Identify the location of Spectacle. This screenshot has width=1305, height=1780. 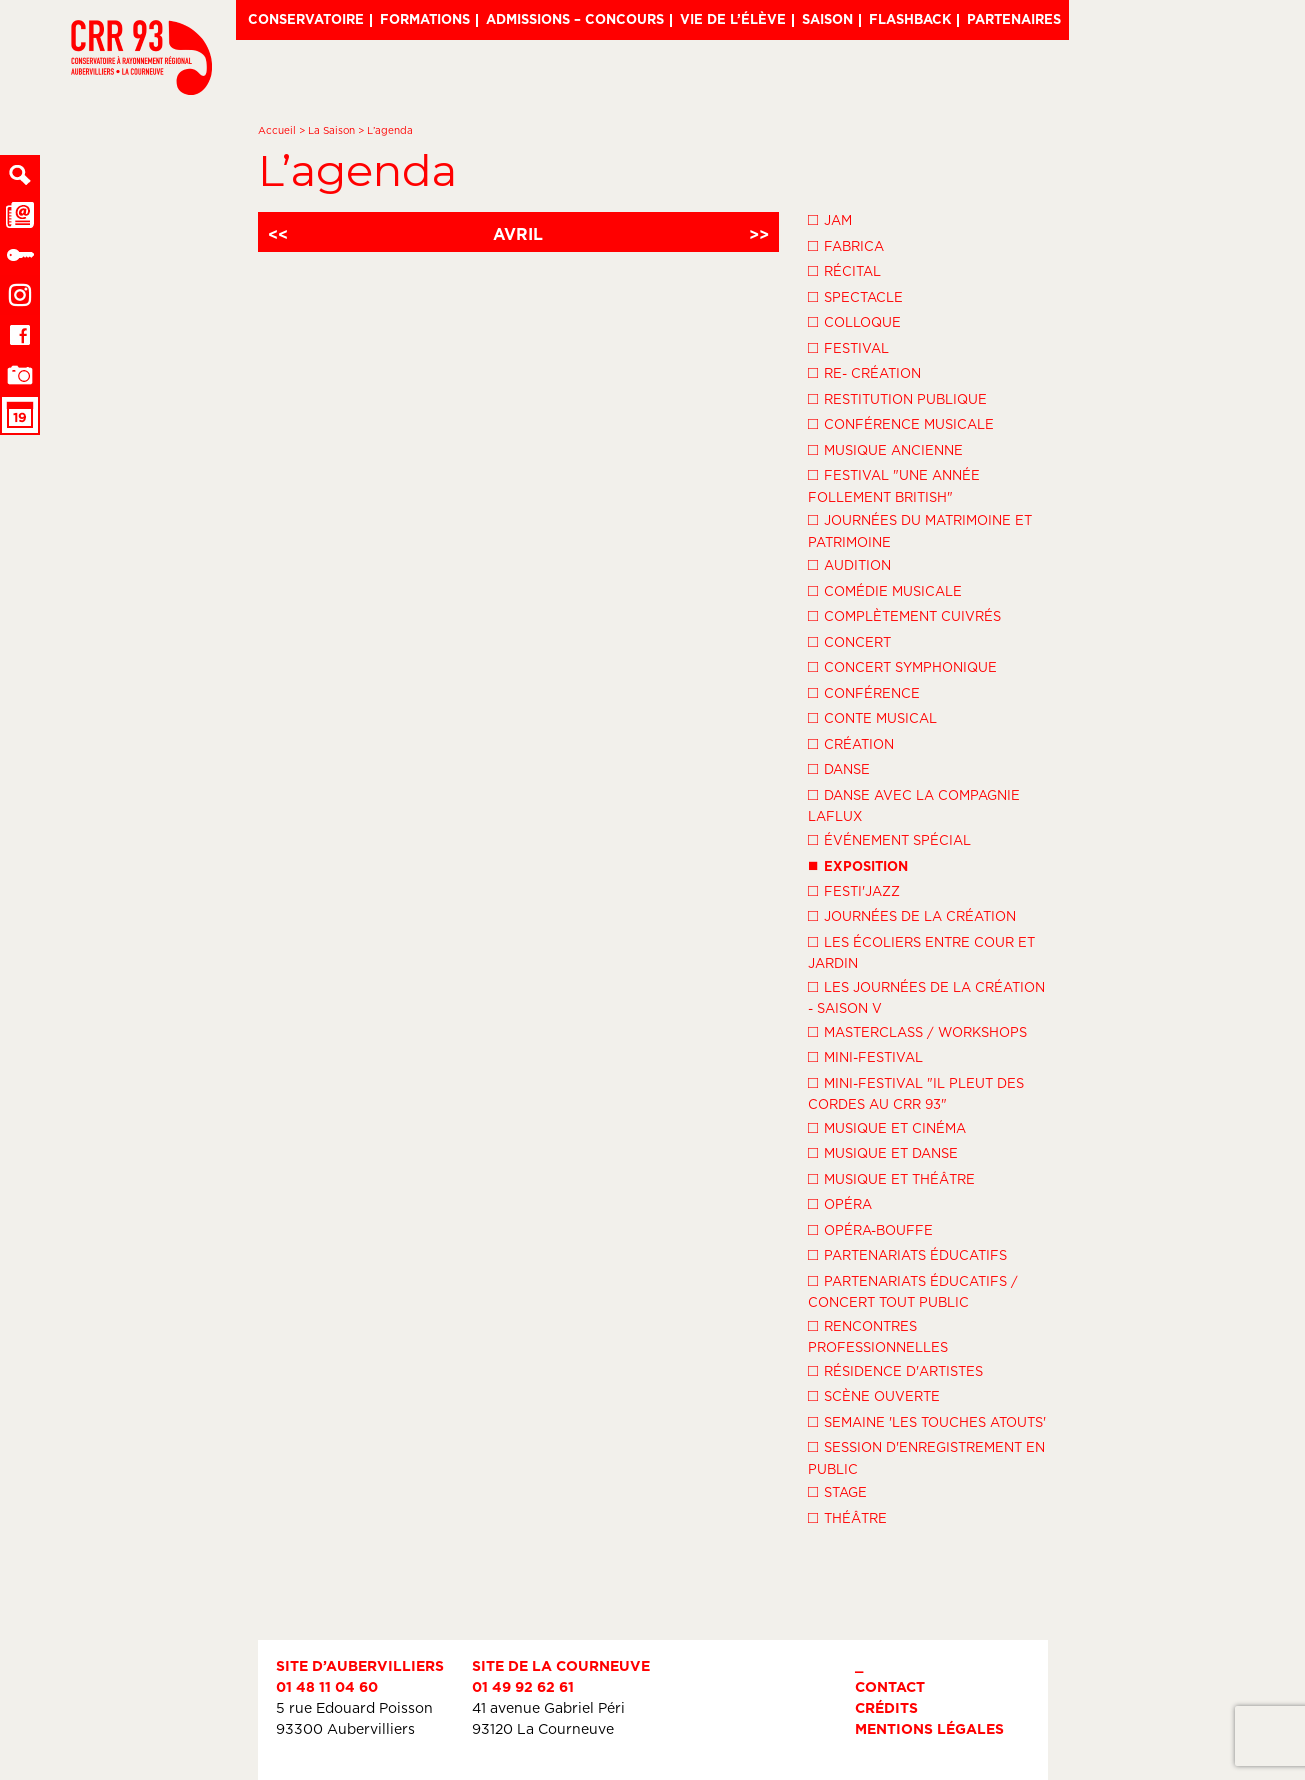
(855, 296).